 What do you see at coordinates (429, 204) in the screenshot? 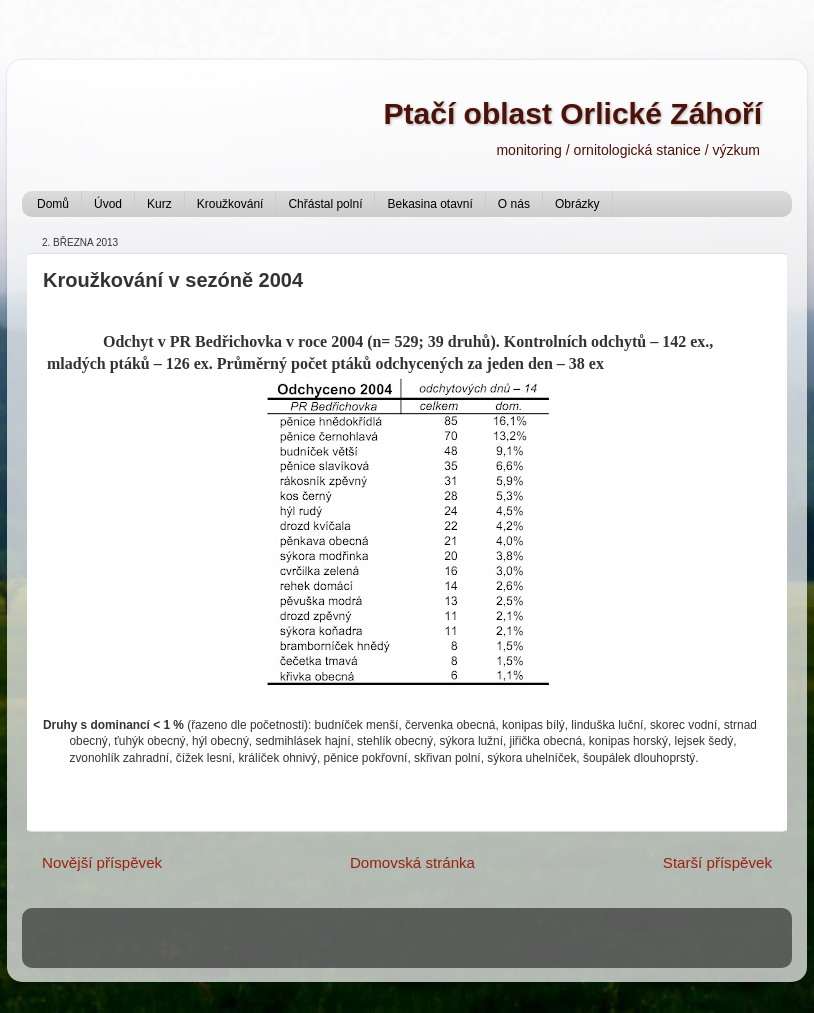
I see `Bekasina otavní` at bounding box center [429, 204].